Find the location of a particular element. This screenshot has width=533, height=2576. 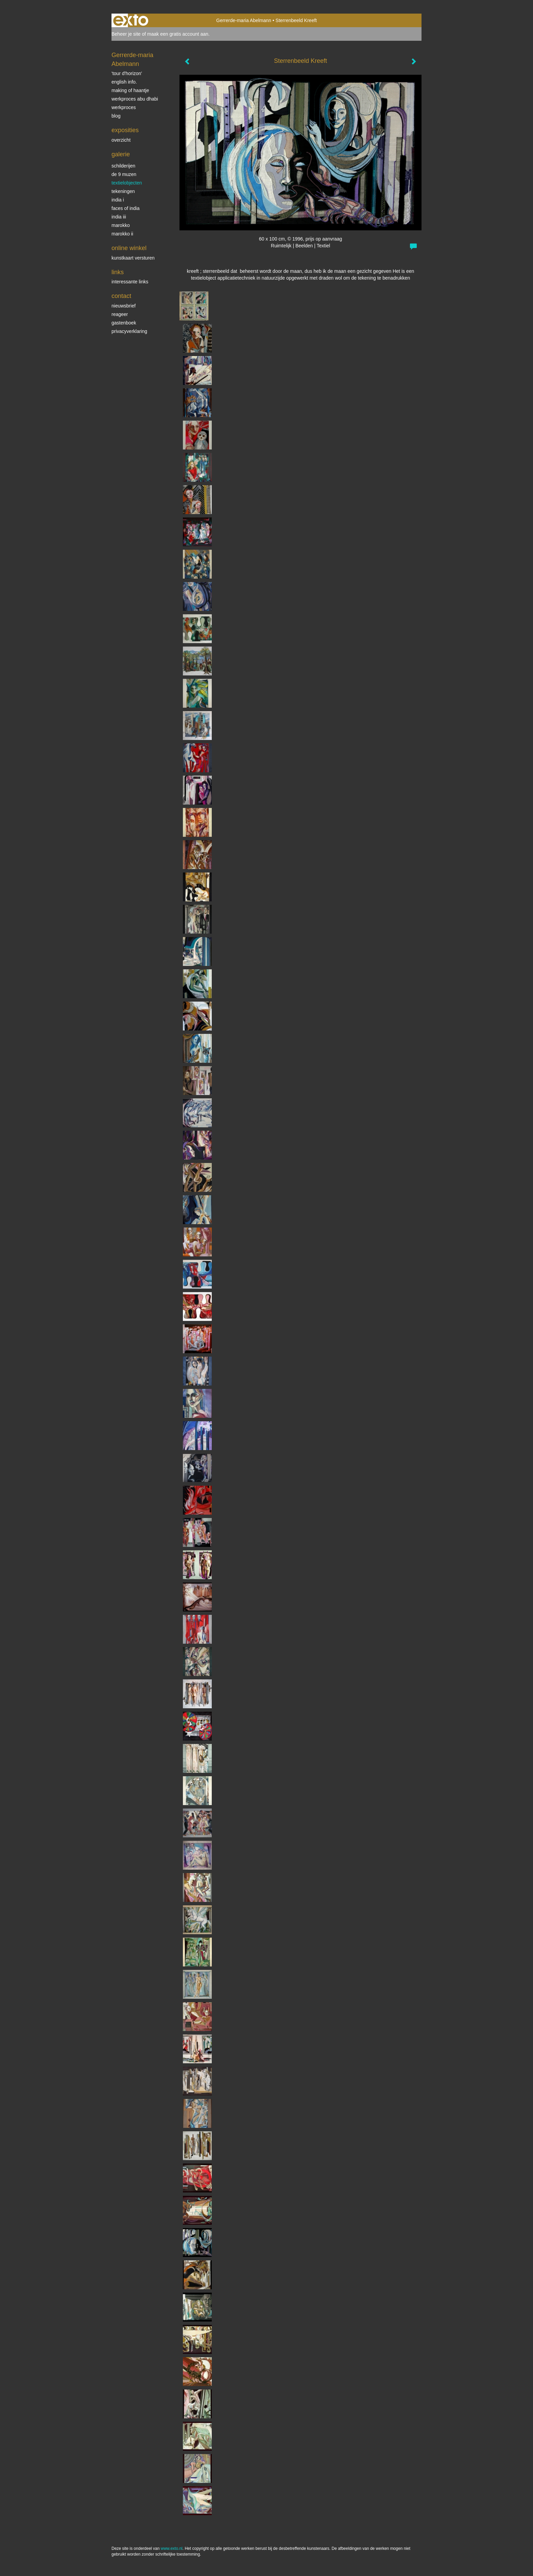

Tekeningen is located at coordinates (123, 191).